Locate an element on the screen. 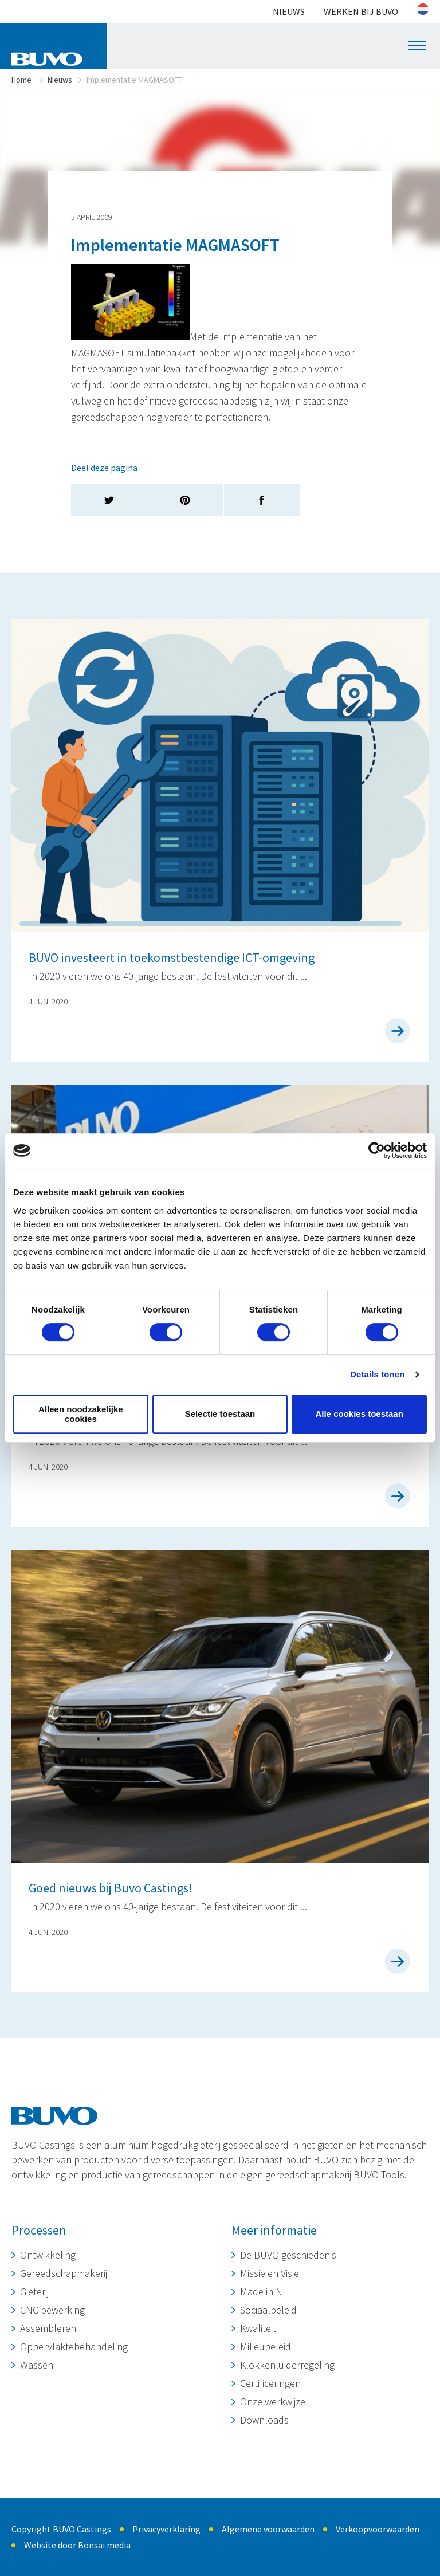 The width and height of the screenshot is (440, 2576). De BUVO geschiedenis is located at coordinates (288, 2254).